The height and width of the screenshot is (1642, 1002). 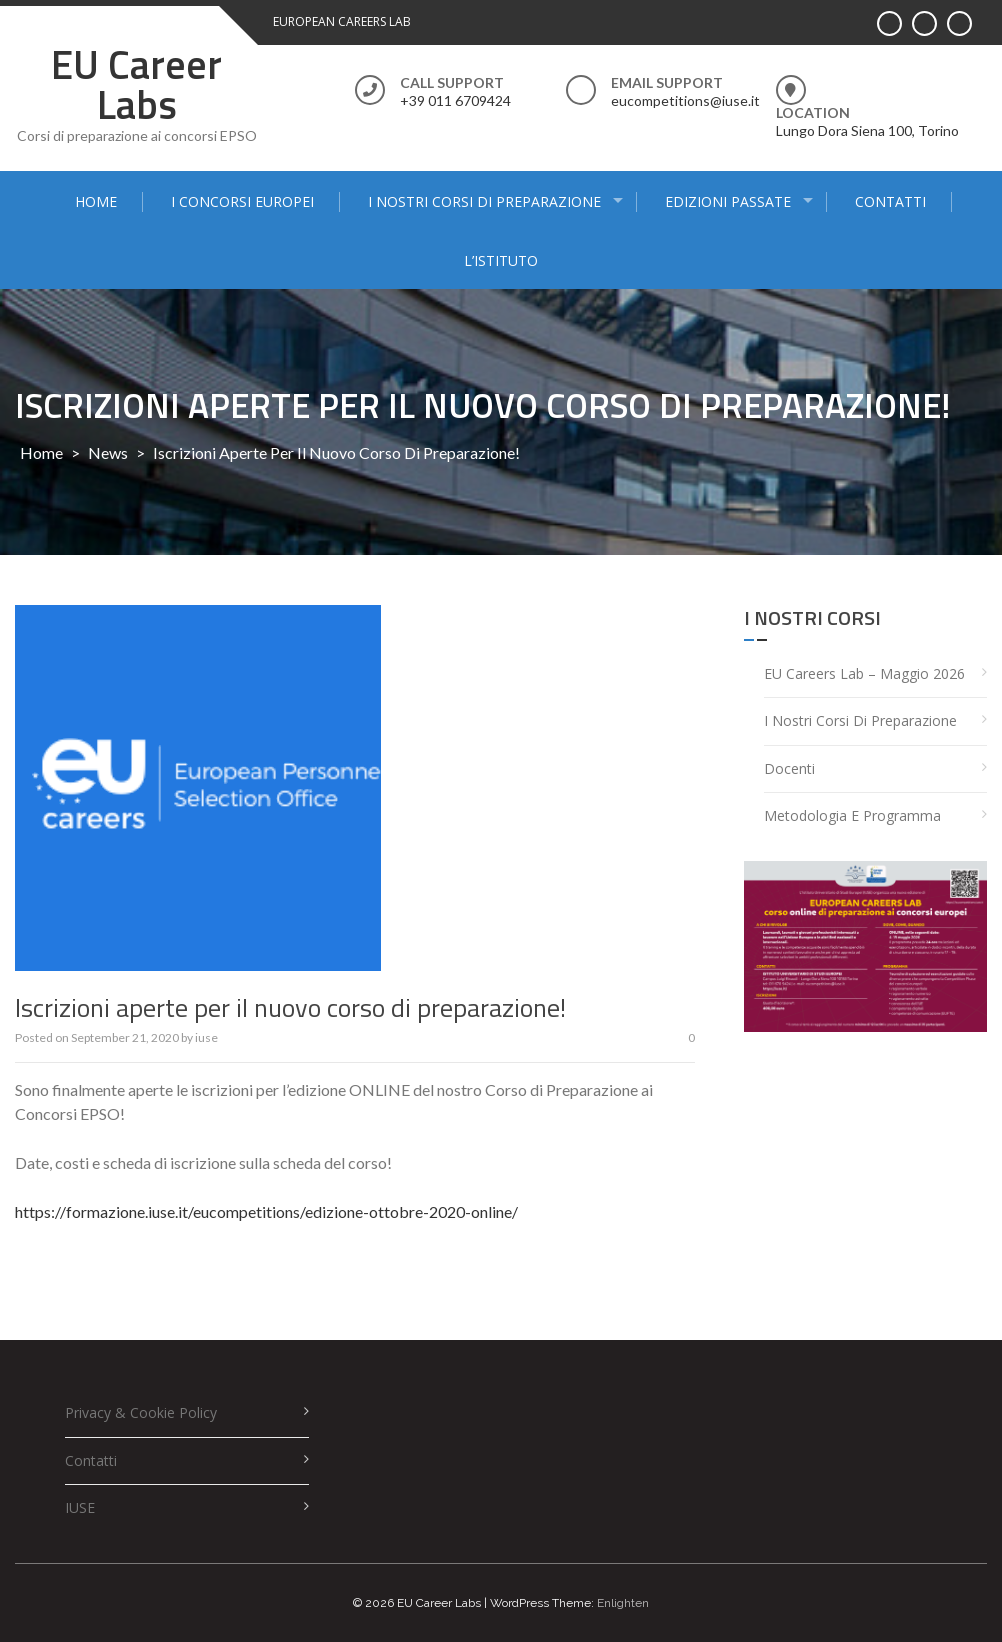 I want to click on EU Career Labs, so click(x=136, y=84).